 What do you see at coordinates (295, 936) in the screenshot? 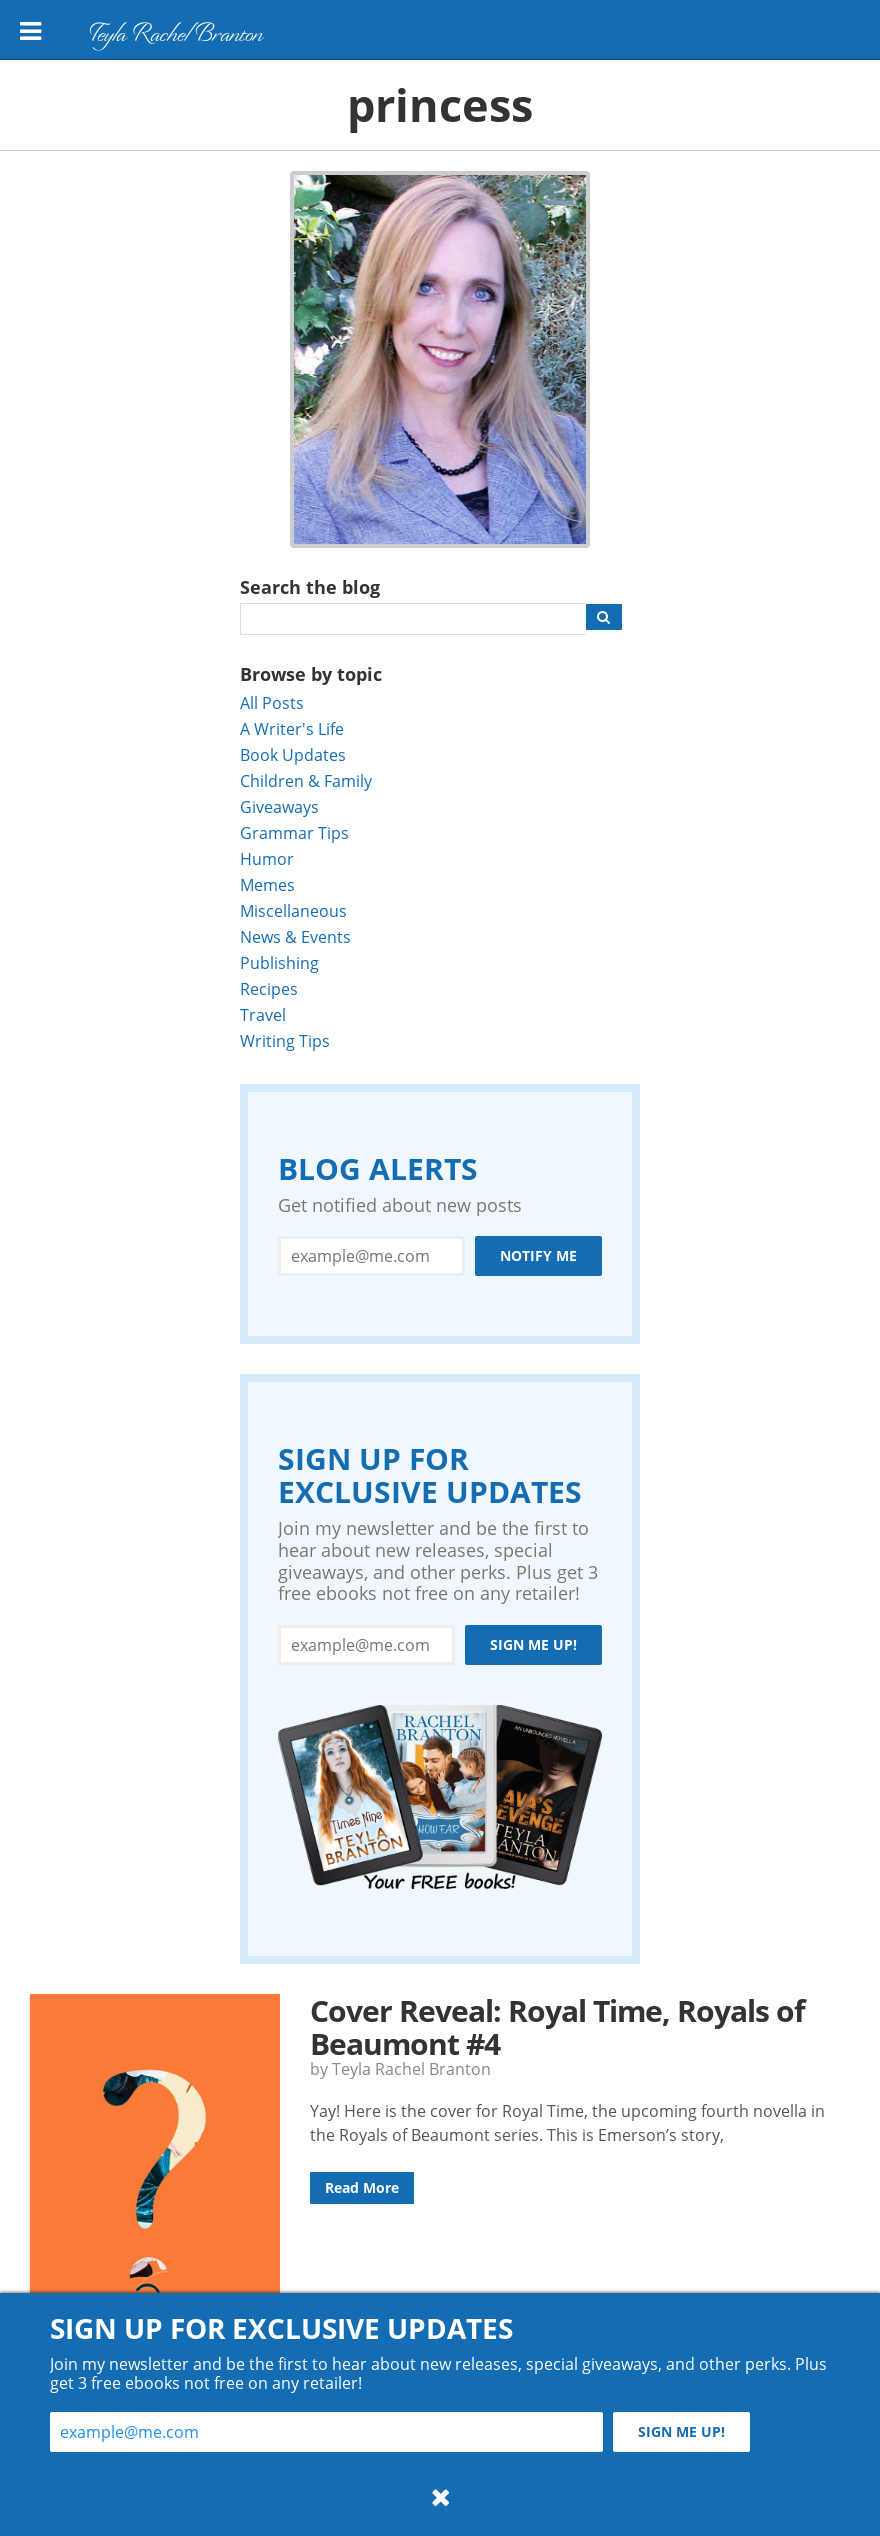
I see `News & Events` at bounding box center [295, 936].